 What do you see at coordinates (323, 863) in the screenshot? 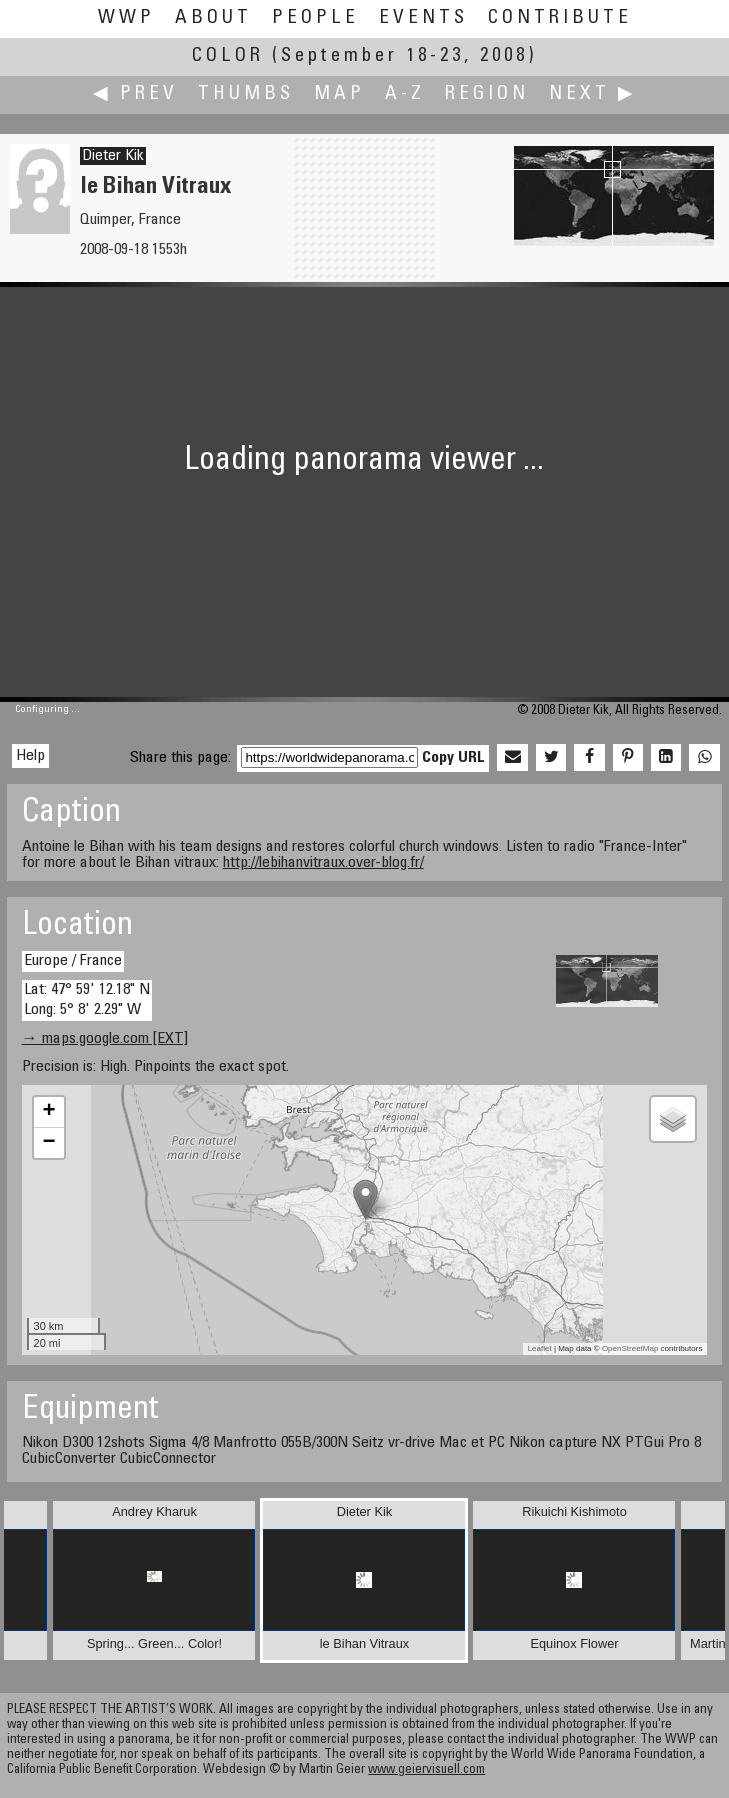
I see `http://lebihanvitraux.over-blog.fr/` at bounding box center [323, 863].